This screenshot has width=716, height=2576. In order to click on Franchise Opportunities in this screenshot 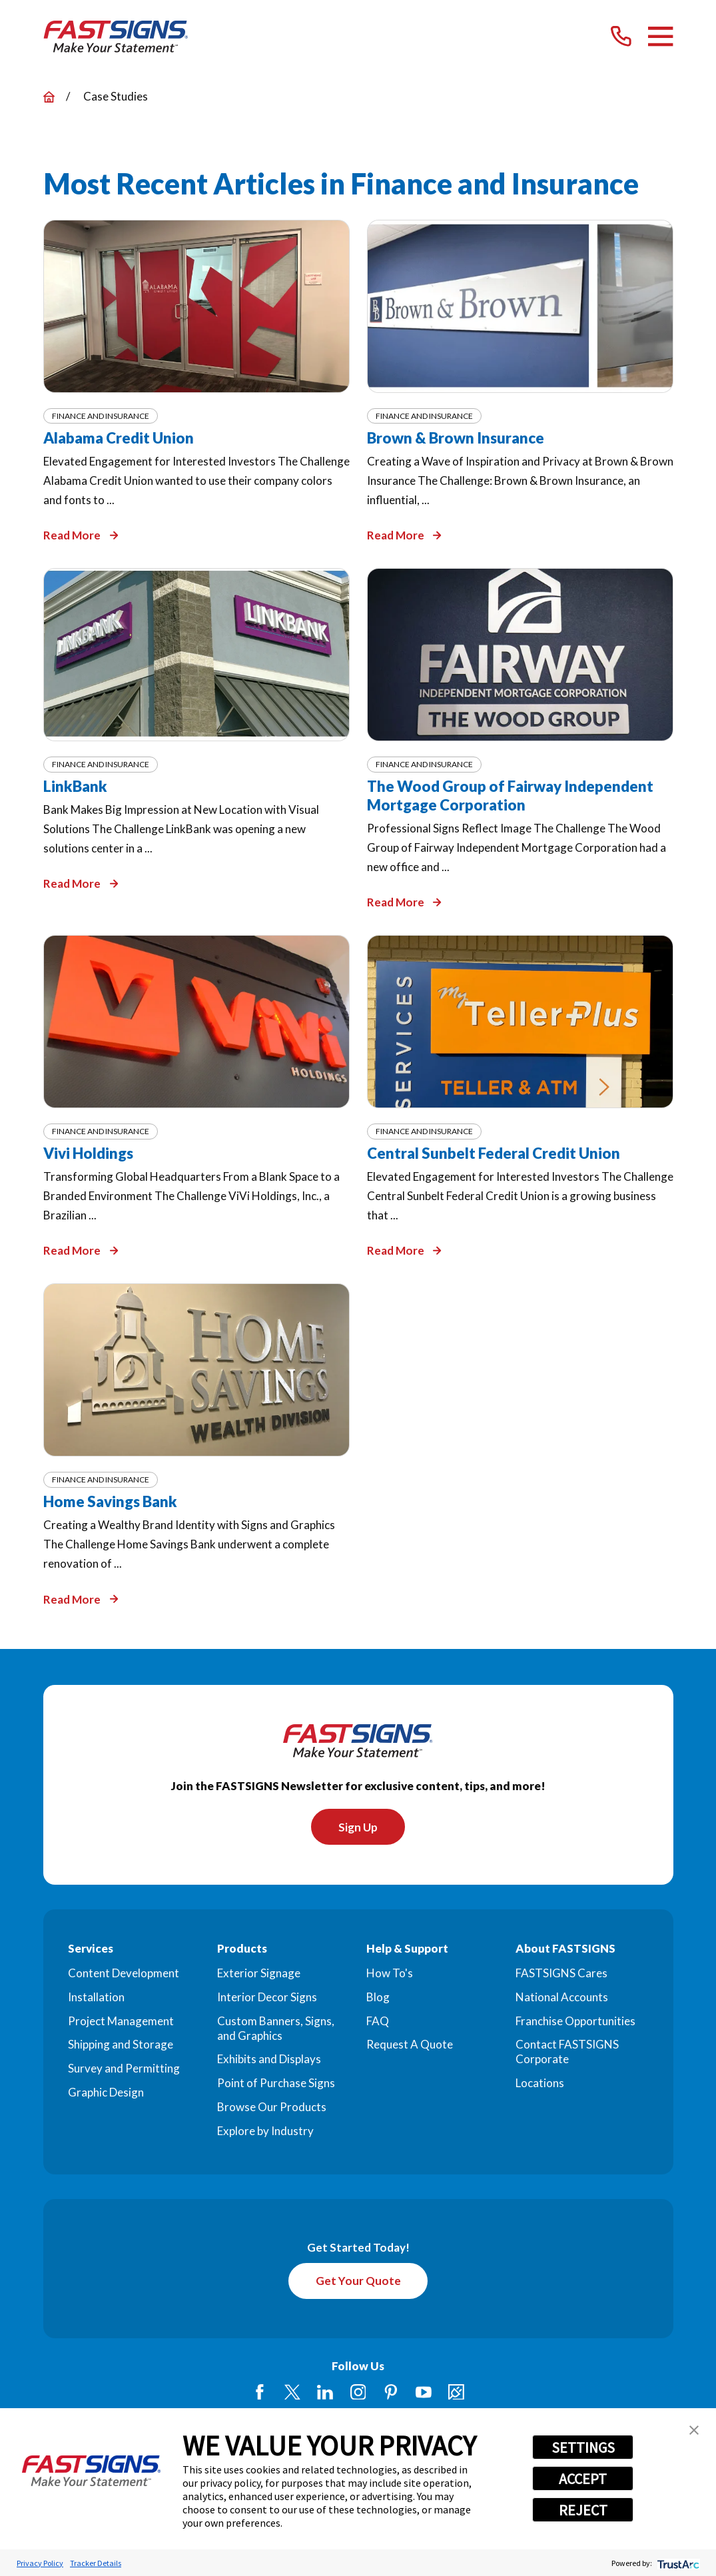, I will do `click(575, 2022)`.